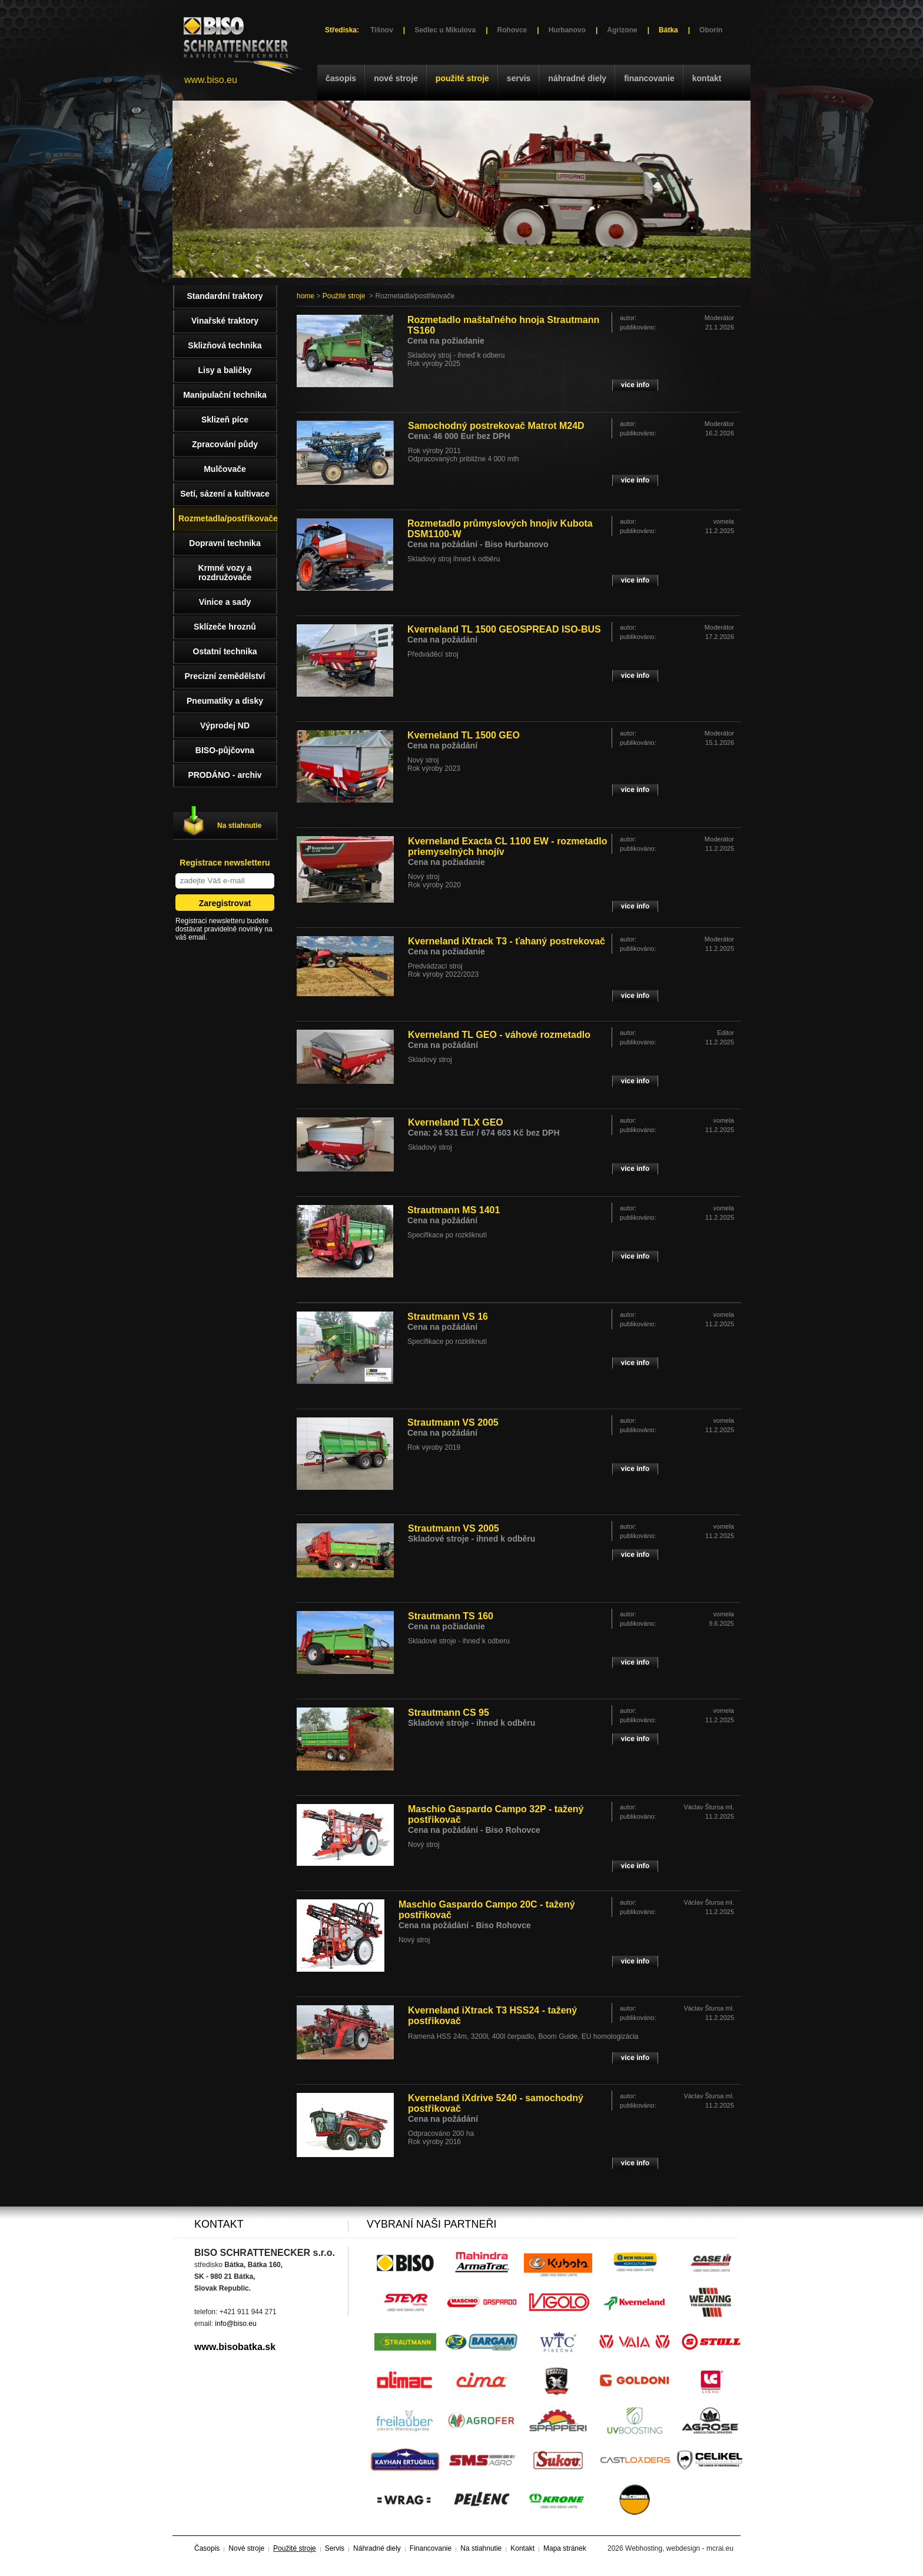  Describe the element at coordinates (235, 2323) in the screenshot. I see `info@biso.eu` at that location.